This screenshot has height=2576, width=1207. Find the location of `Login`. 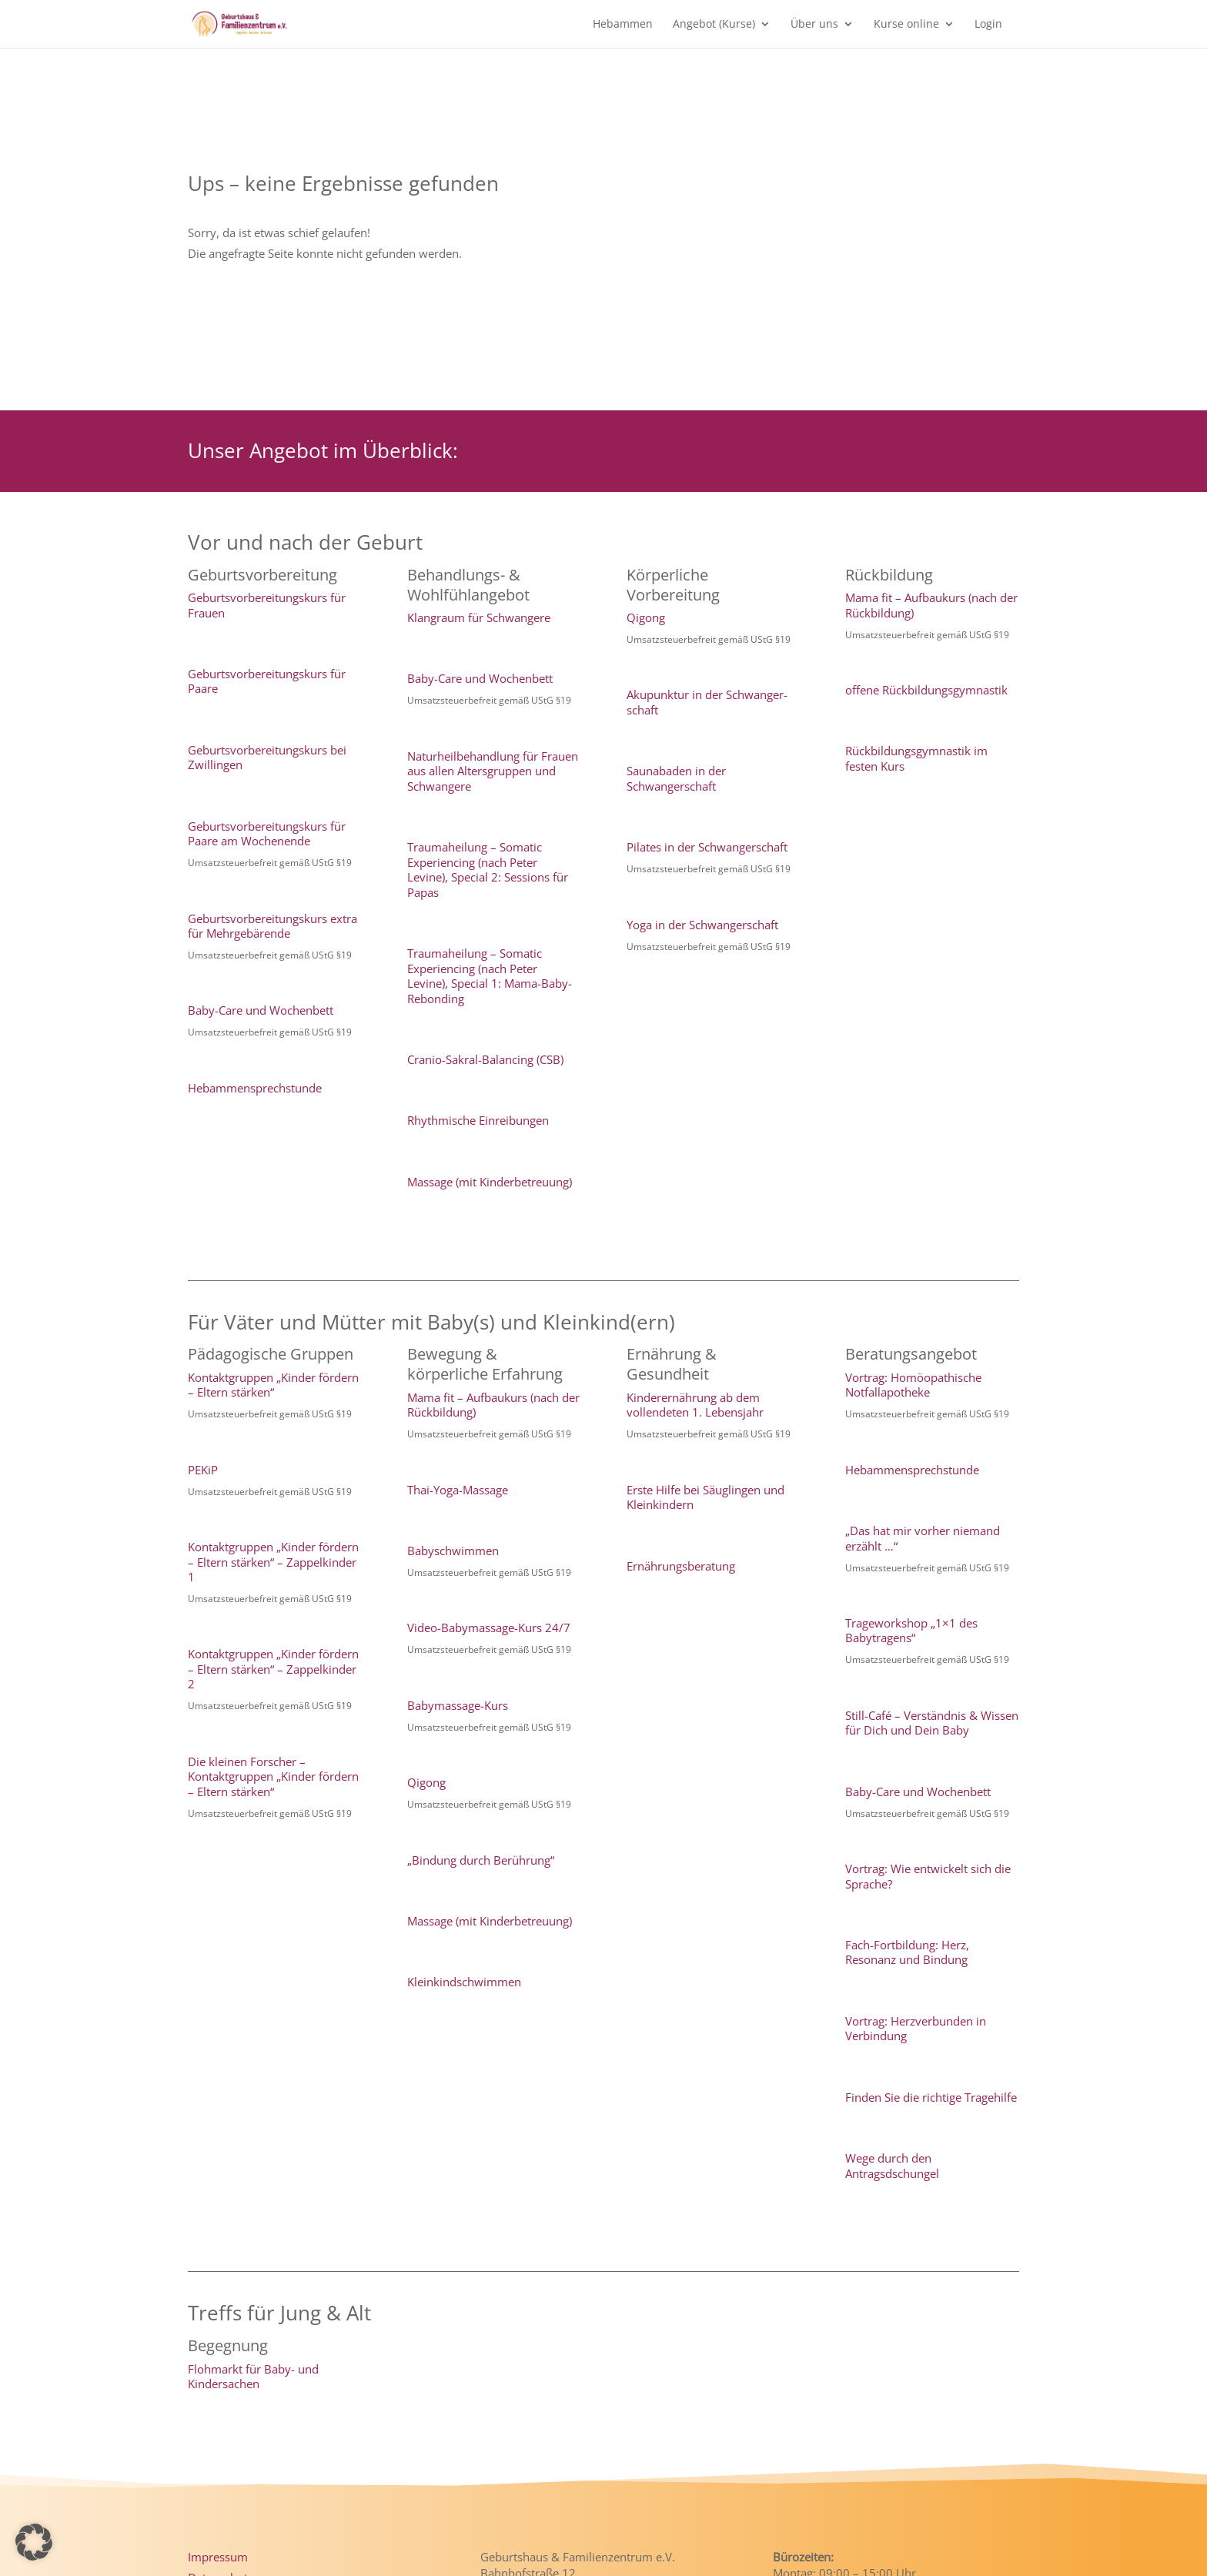

Login is located at coordinates (988, 24).